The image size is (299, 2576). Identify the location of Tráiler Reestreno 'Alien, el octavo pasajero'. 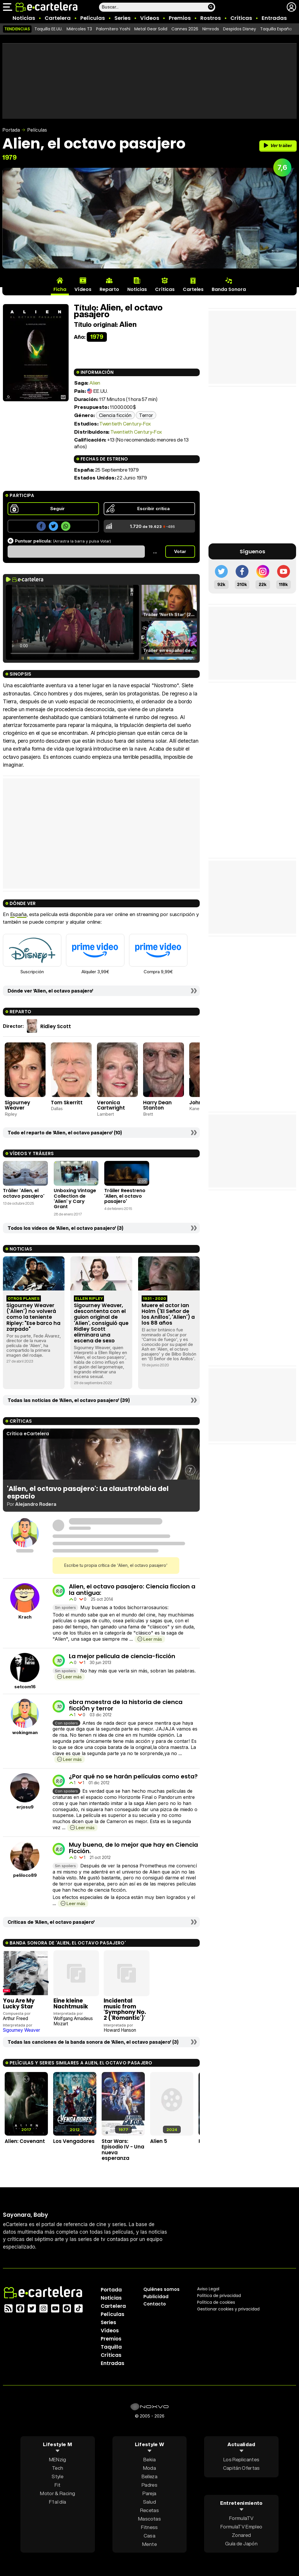
(124, 1196).